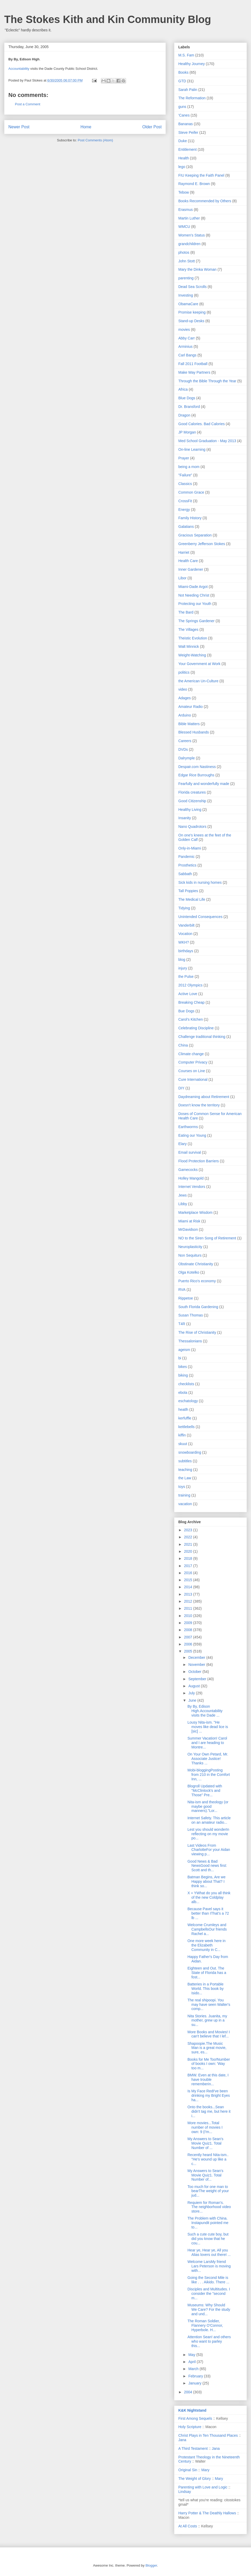 The image size is (251, 2576). What do you see at coordinates (197, 1679) in the screenshot?
I see `September` at bounding box center [197, 1679].